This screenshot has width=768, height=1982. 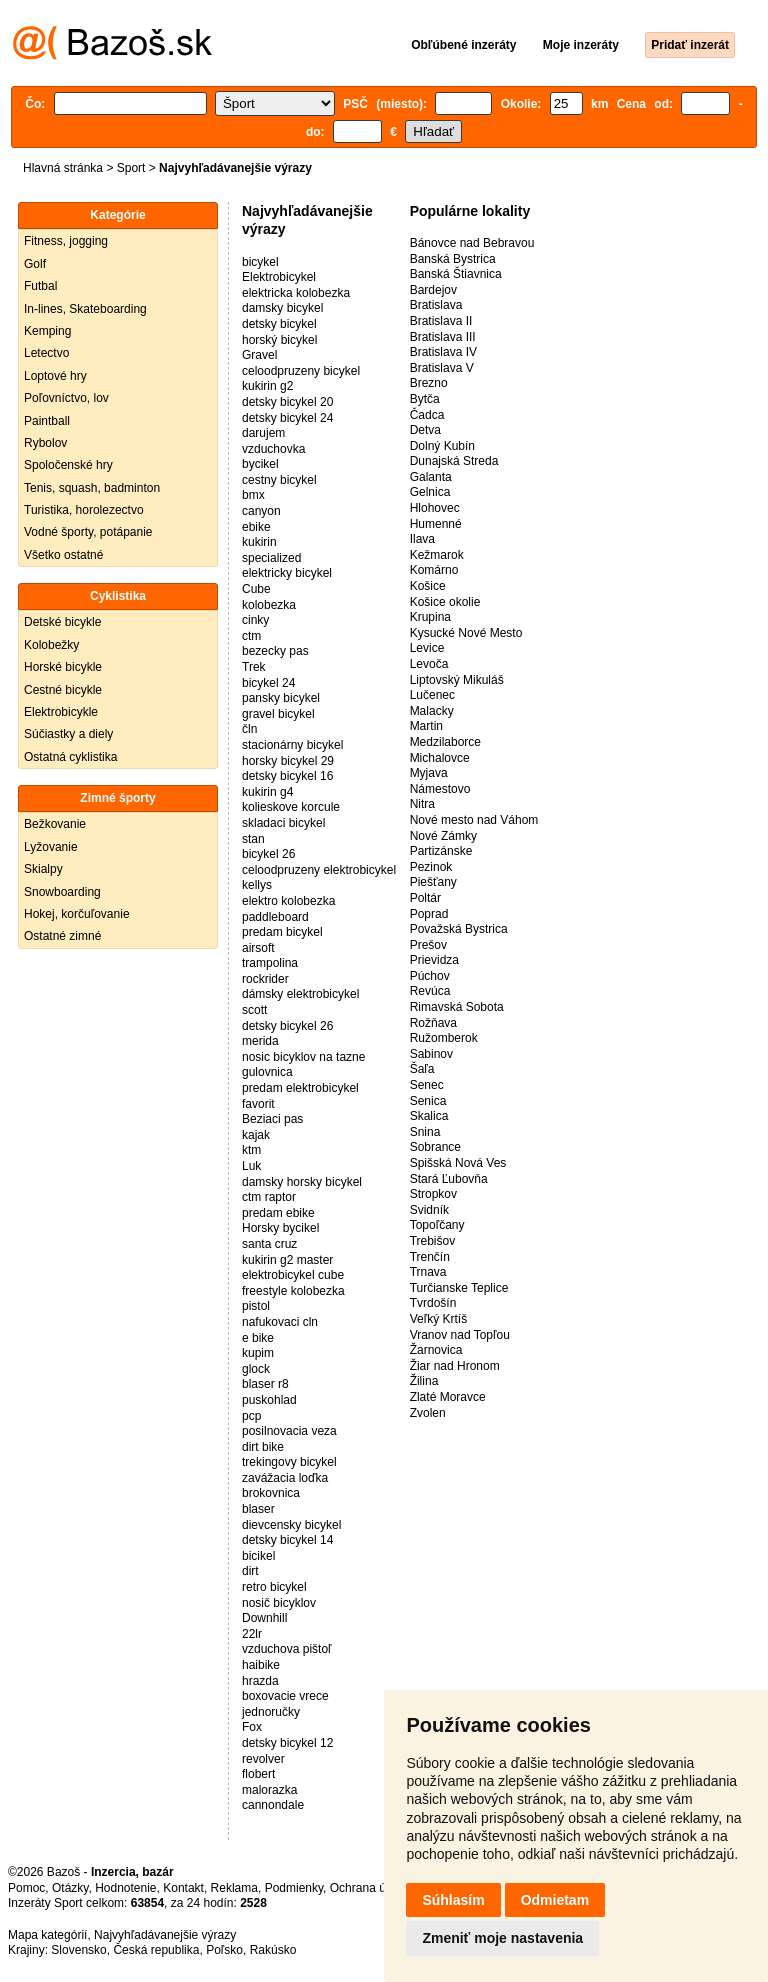 I want to click on kukirin, so click(x=259, y=542).